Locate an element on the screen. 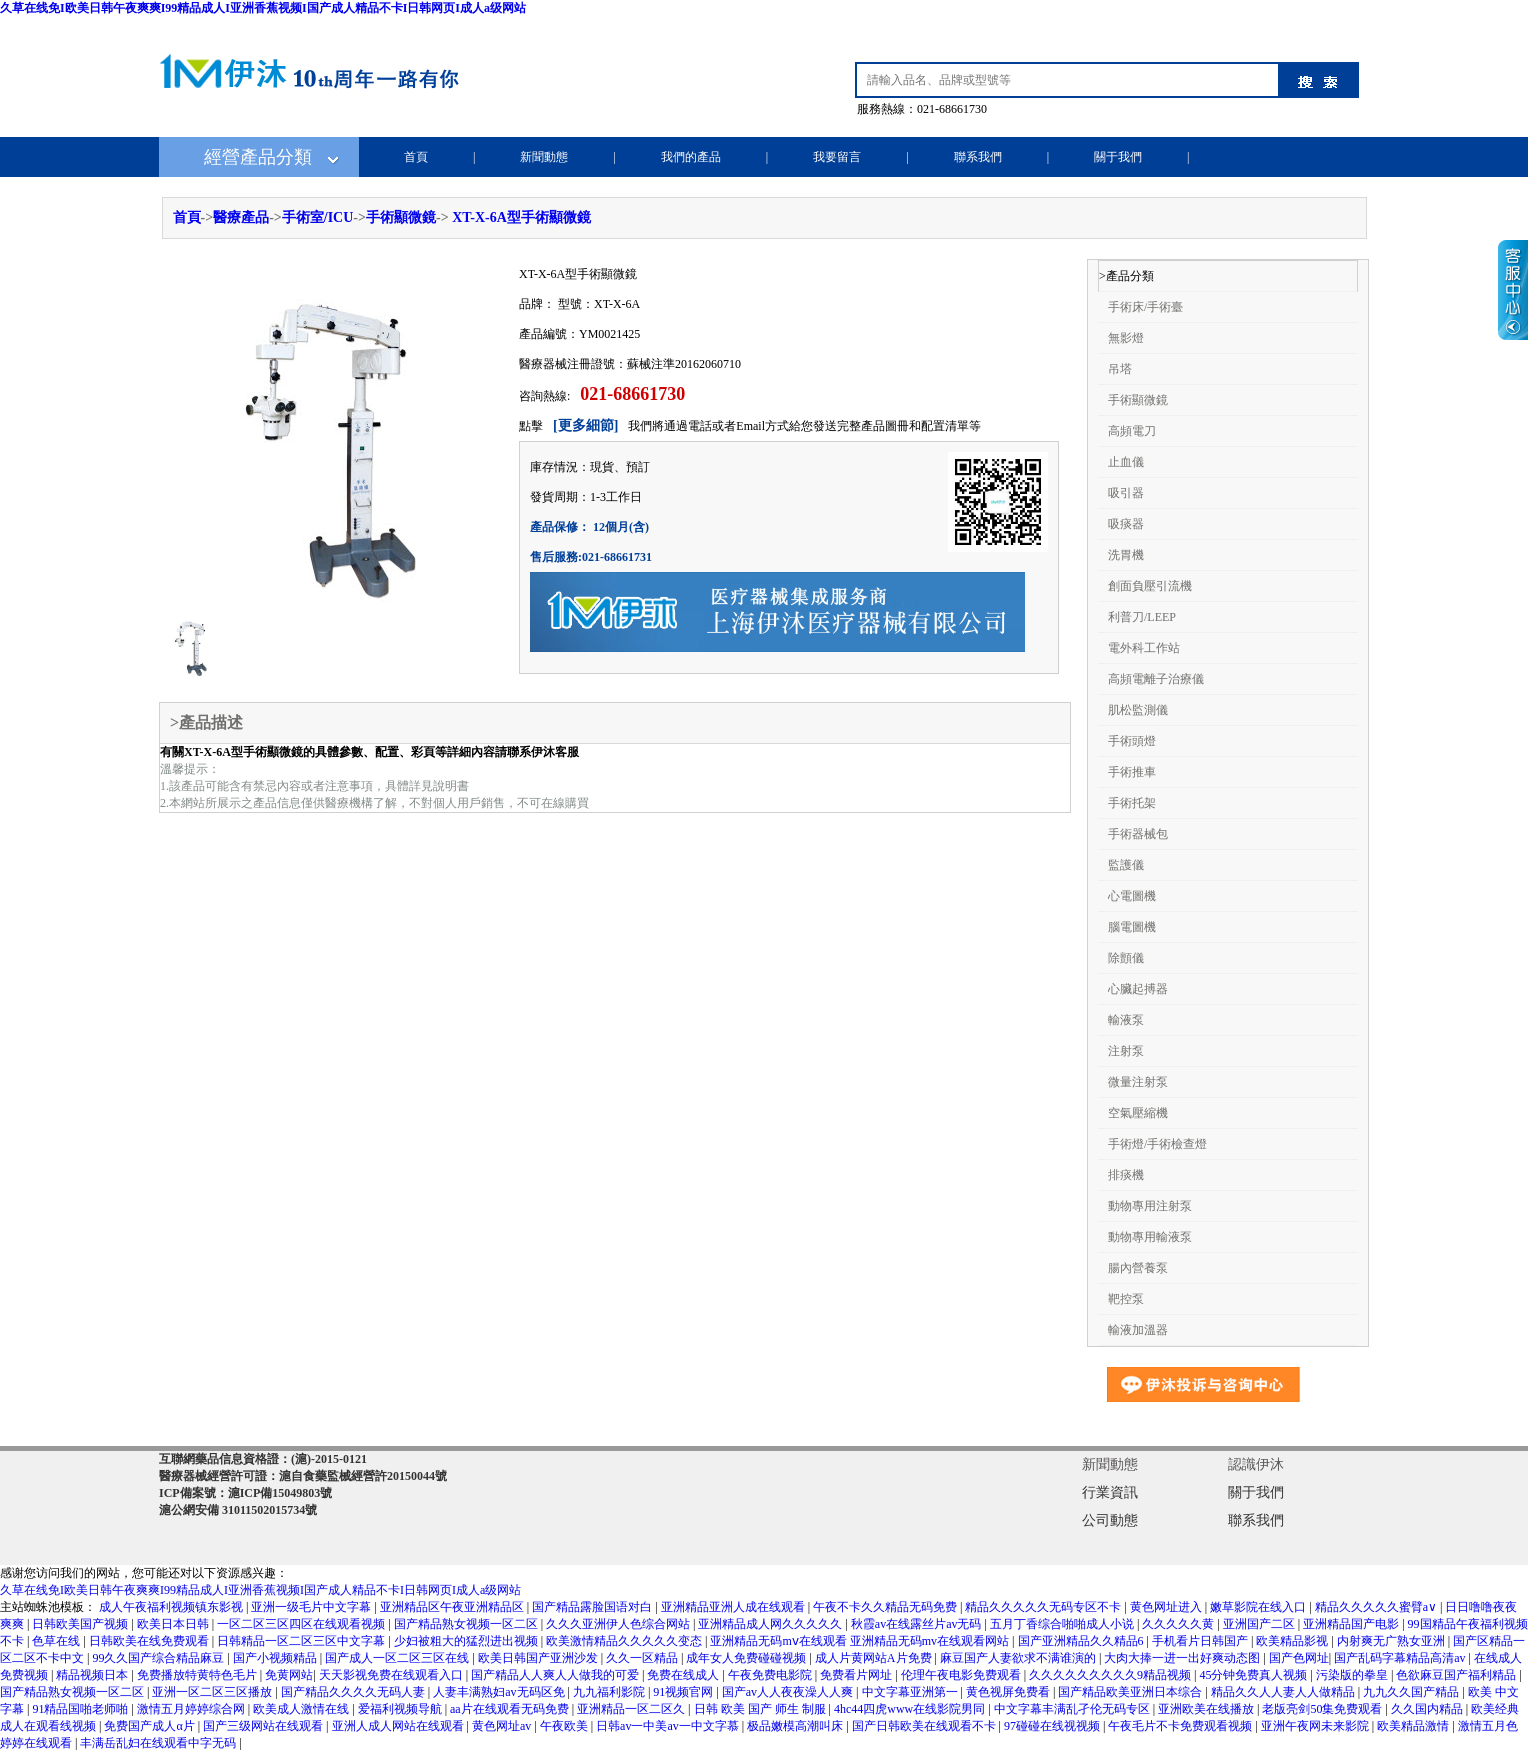 The image size is (1528, 1752). 色欲麻豆国产福利精品 is located at coordinates (1457, 1675).